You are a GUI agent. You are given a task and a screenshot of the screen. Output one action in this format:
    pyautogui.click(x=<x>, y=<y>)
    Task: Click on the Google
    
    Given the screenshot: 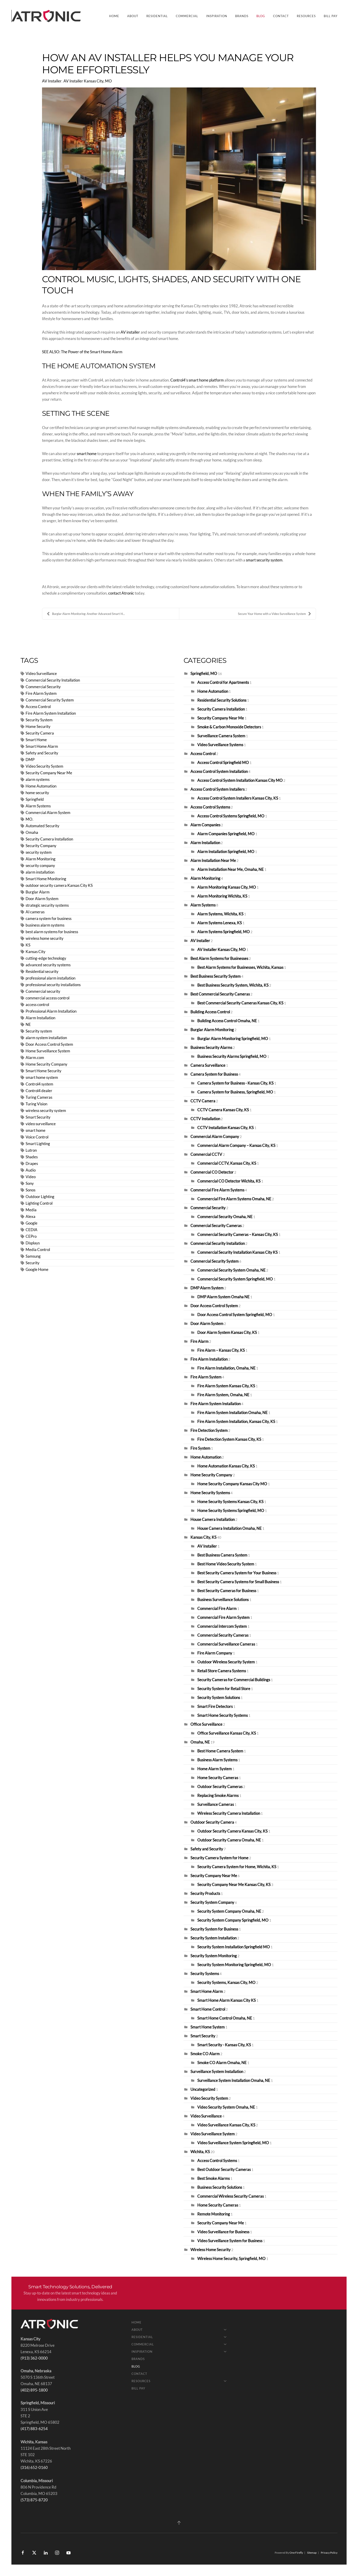 What is the action you would take?
    pyautogui.click(x=31, y=1223)
    